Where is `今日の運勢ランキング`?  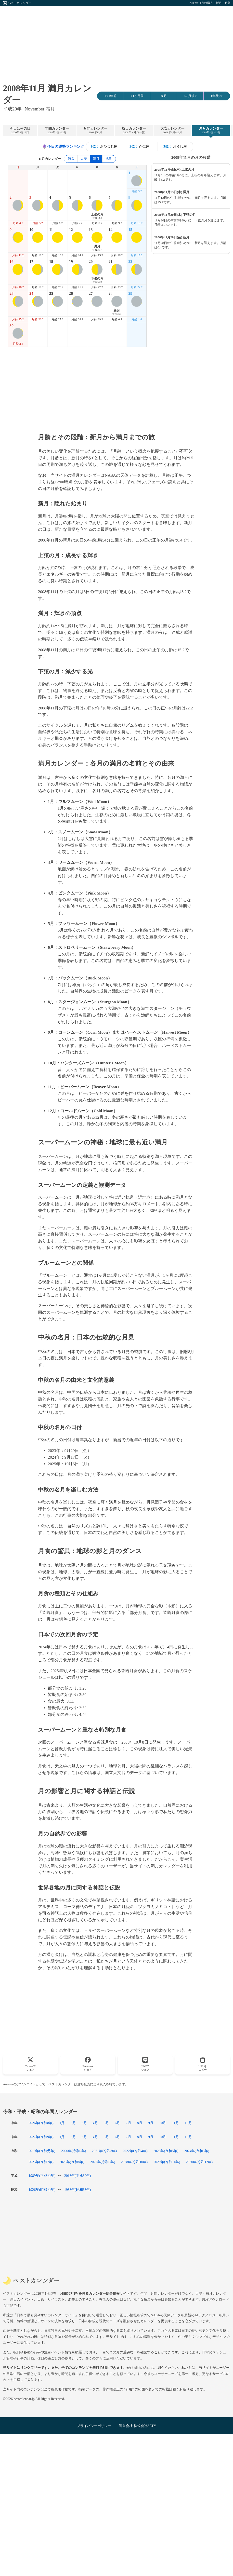
今日の運勢ランキング is located at coordinates (63, 146).